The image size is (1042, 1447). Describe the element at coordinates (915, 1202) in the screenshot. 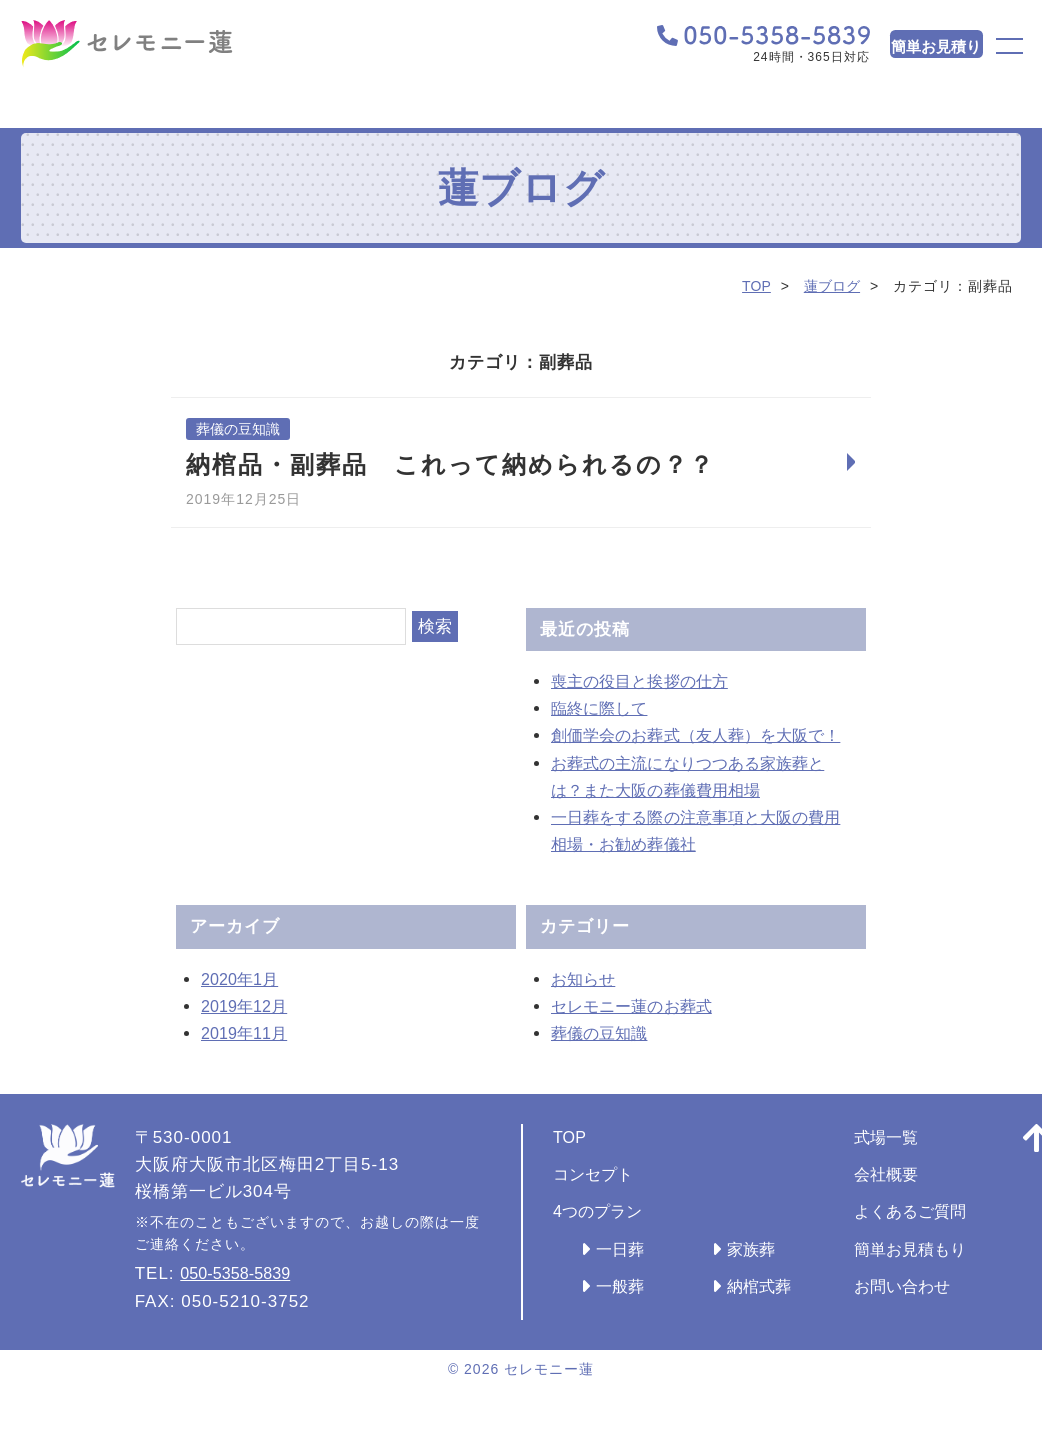

I see `会社概要` at that location.